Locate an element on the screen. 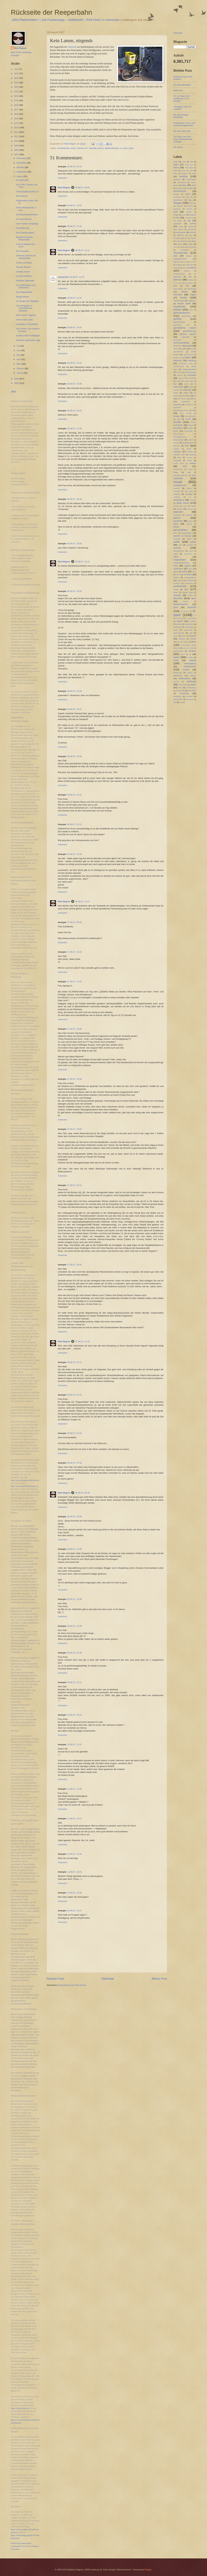 The height and width of the screenshot is (2576, 207). rammstein is located at coordinates (188, 554).